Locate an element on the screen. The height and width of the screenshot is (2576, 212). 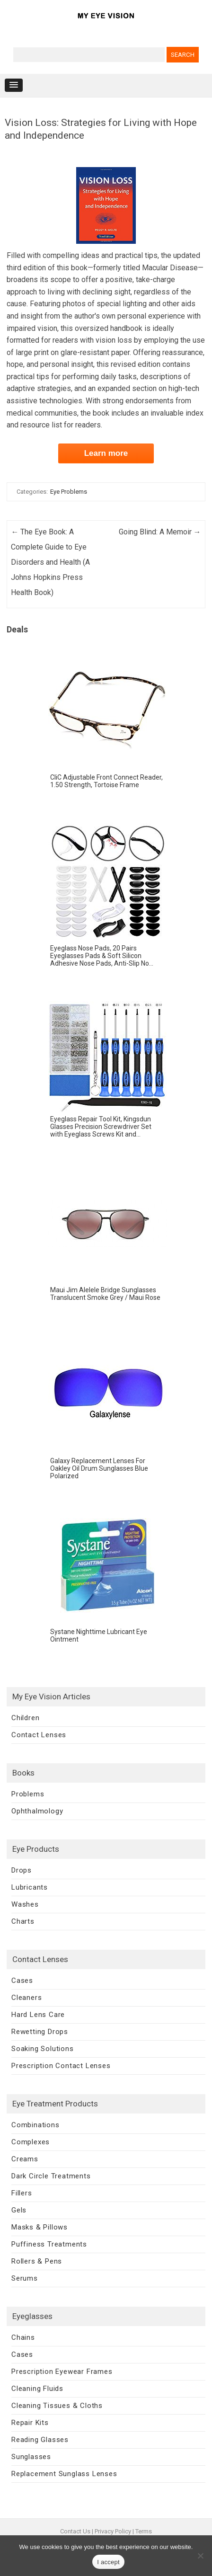
Reading Glasses is located at coordinates (40, 2439).